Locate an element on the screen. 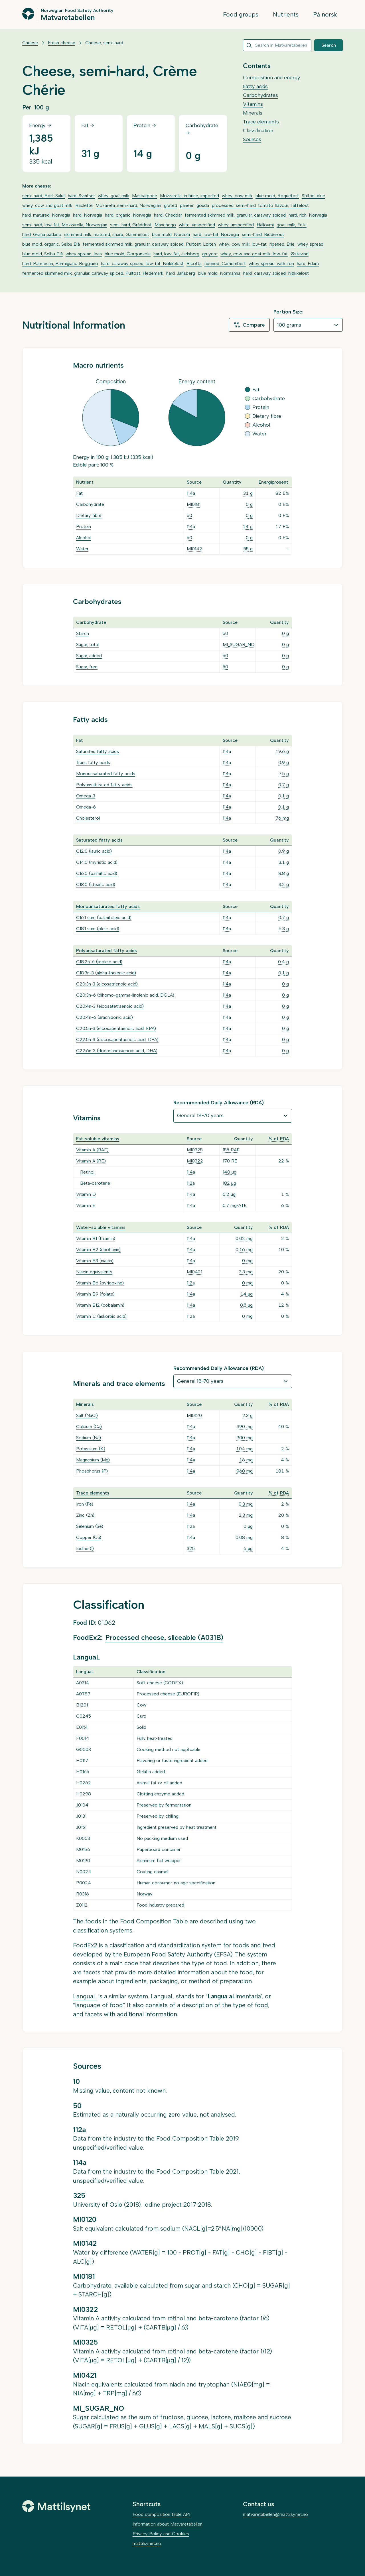 This screenshot has width=365, height=2576. blue mold, Normanna is located at coordinates (219, 273).